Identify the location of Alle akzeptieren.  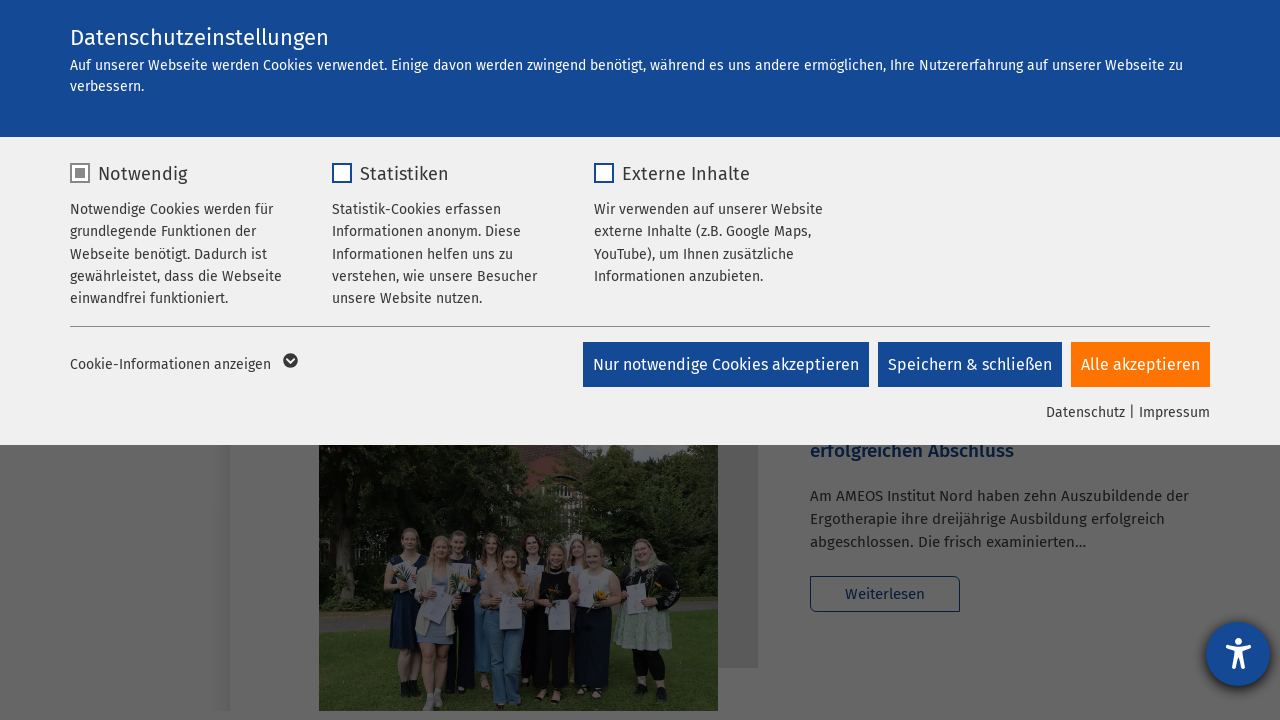
(1140, 364).